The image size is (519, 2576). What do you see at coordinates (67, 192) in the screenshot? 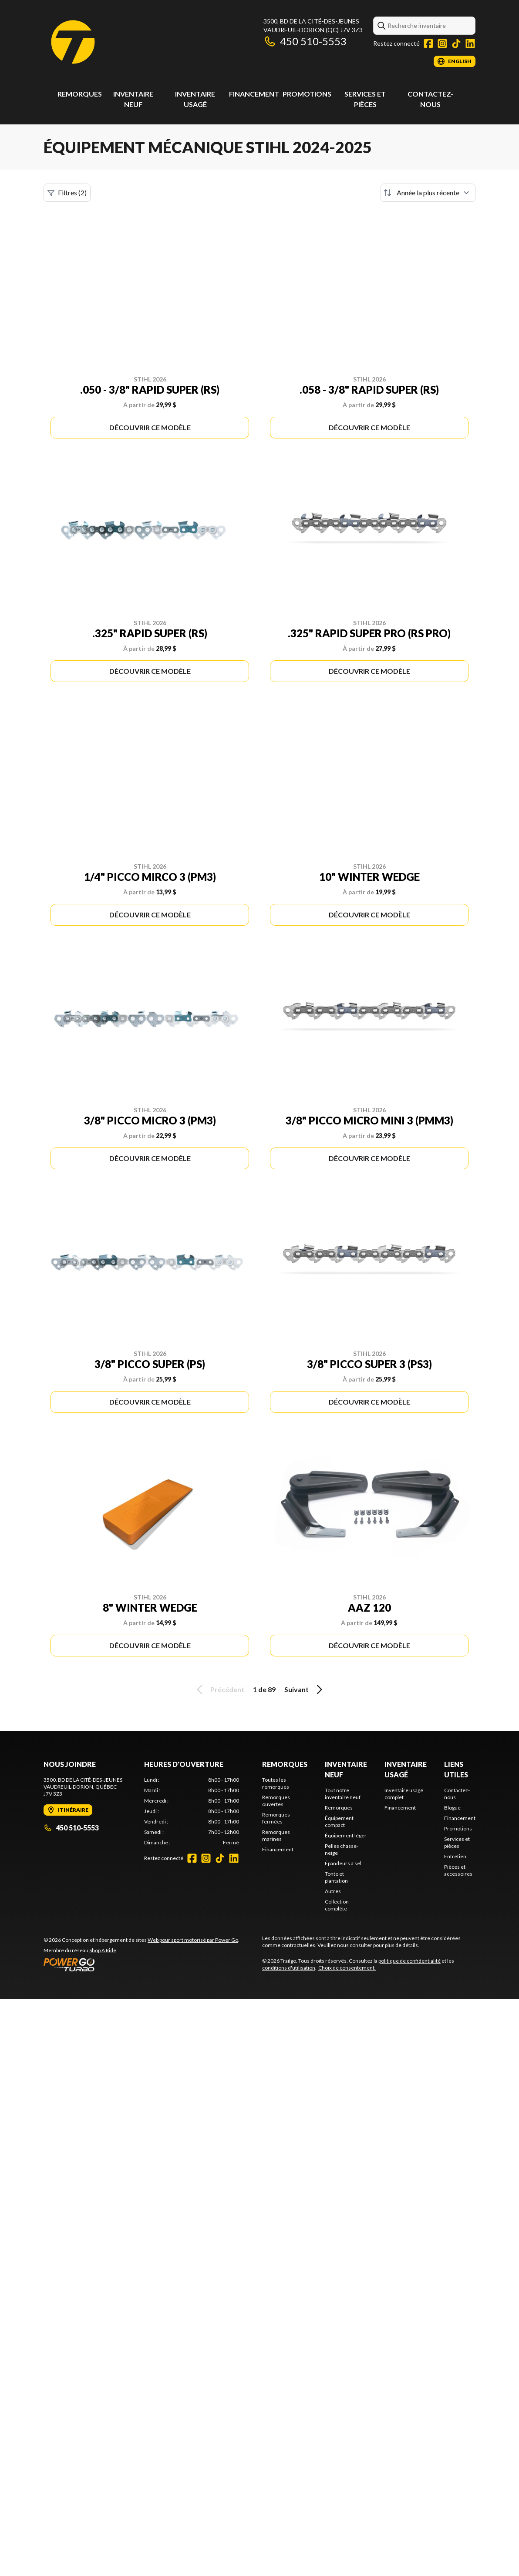
I see `Filtres (2)` at bounding box center [67, 192].